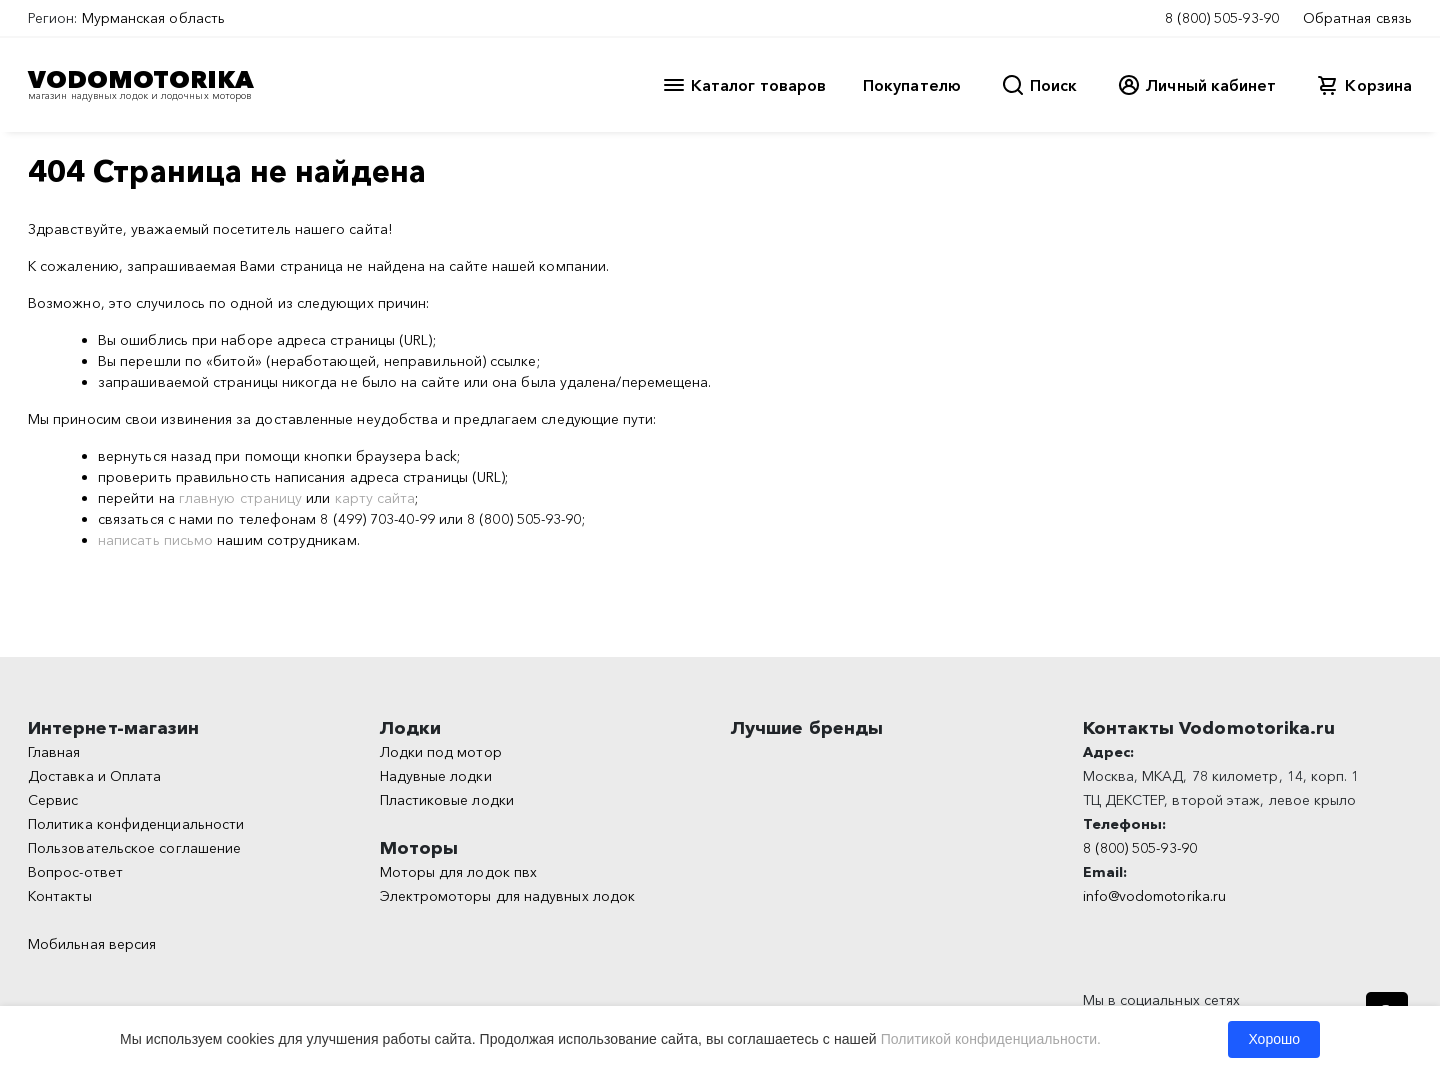 The width and height of the screenshot is (1440, 1073). Describe the element at coordinates (240, 498) in the screenshot. I see `главную страницу` at that location.